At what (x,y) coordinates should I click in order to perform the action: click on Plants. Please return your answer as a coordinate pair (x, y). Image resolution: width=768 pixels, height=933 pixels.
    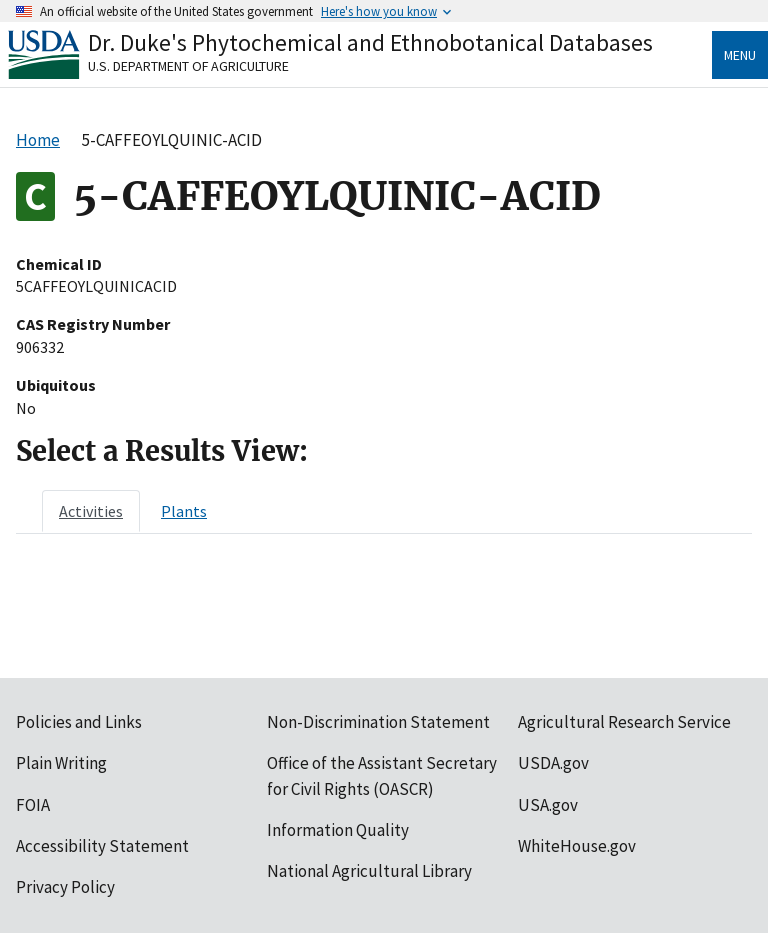
    Looking at the image, I should click on (184, 511).